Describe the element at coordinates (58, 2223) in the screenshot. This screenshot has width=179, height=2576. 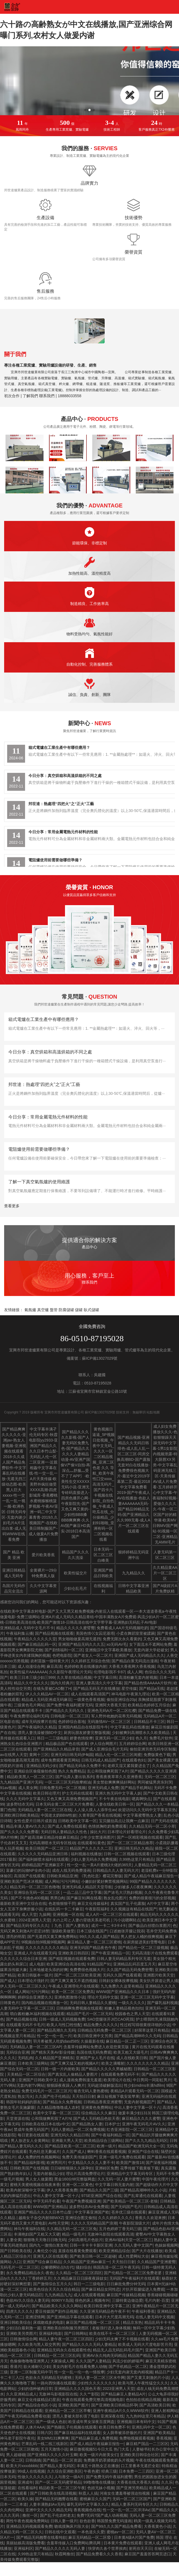
I see `AV性天堂网` at that location.